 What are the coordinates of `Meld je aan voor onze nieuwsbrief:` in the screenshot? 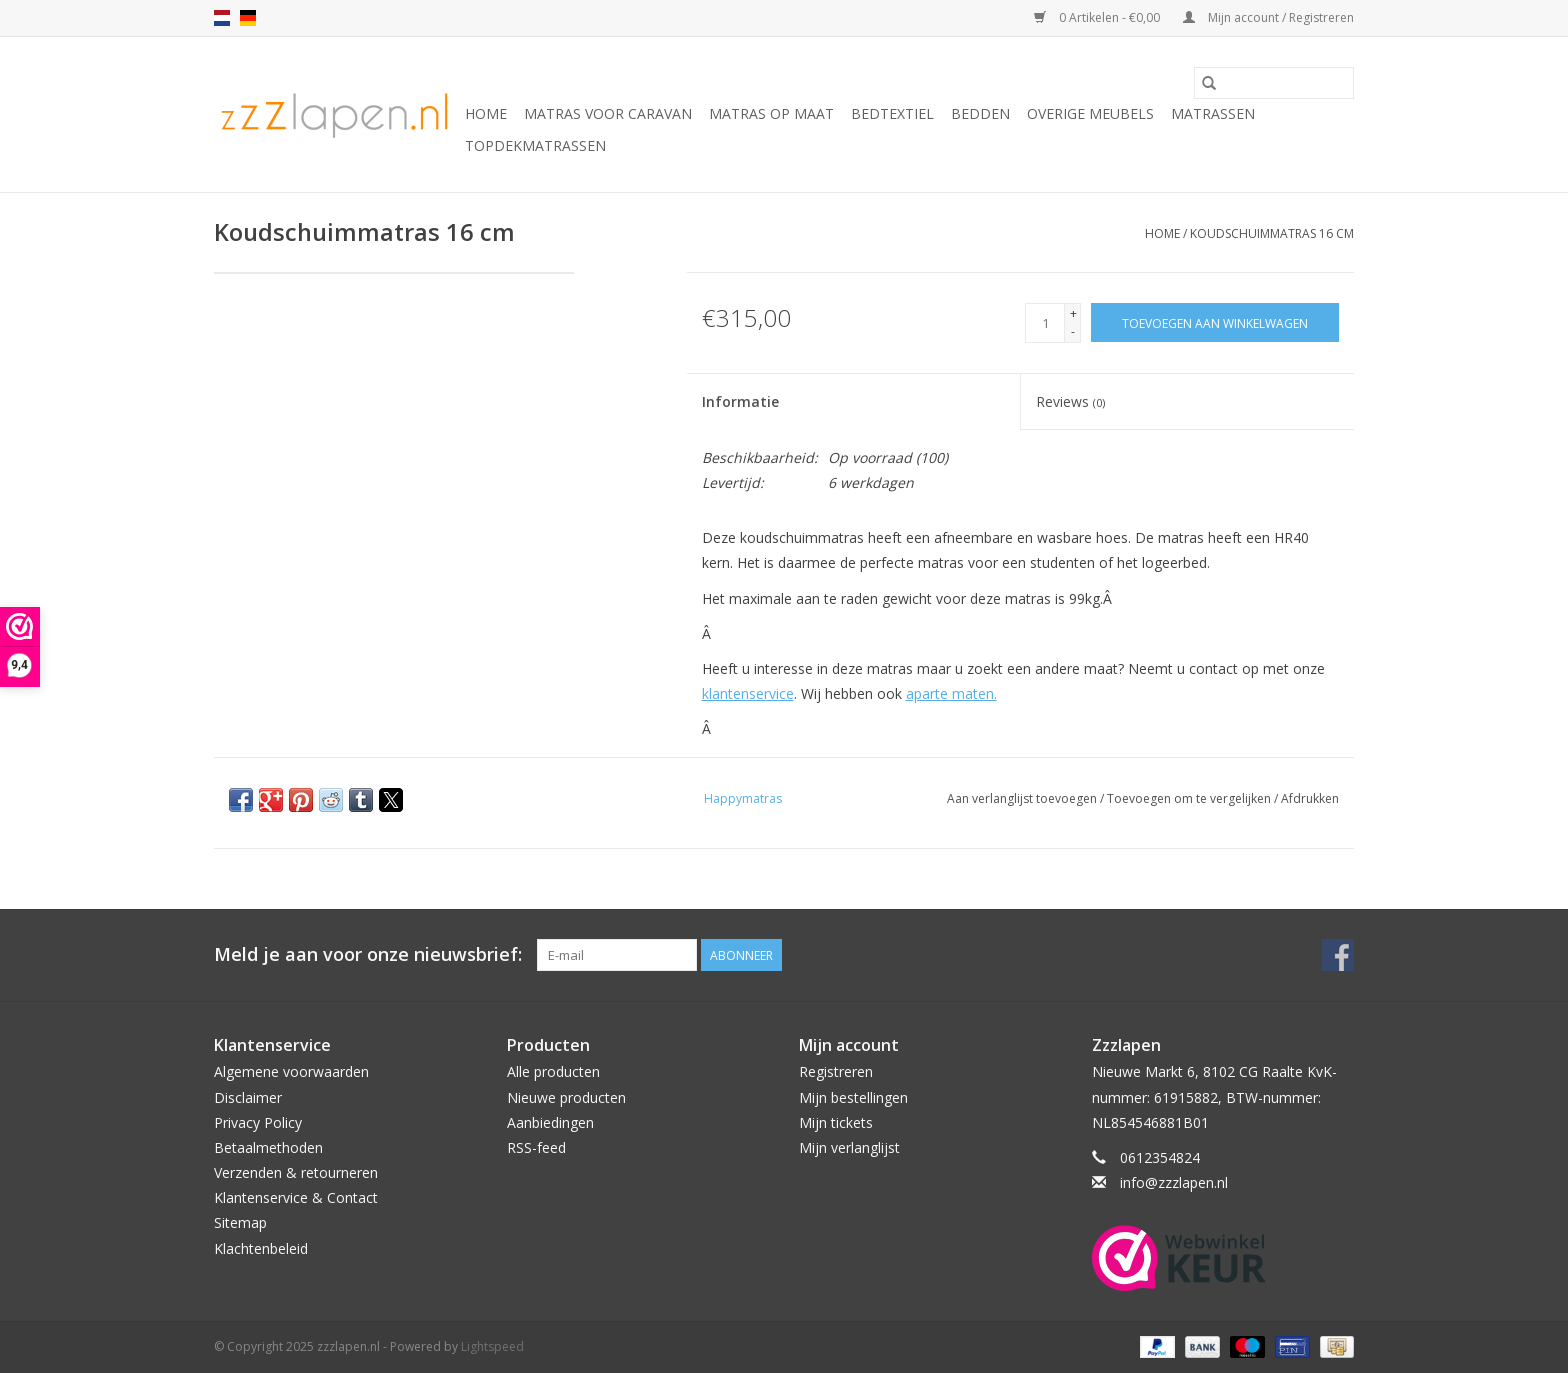 It's located at (368, 954).